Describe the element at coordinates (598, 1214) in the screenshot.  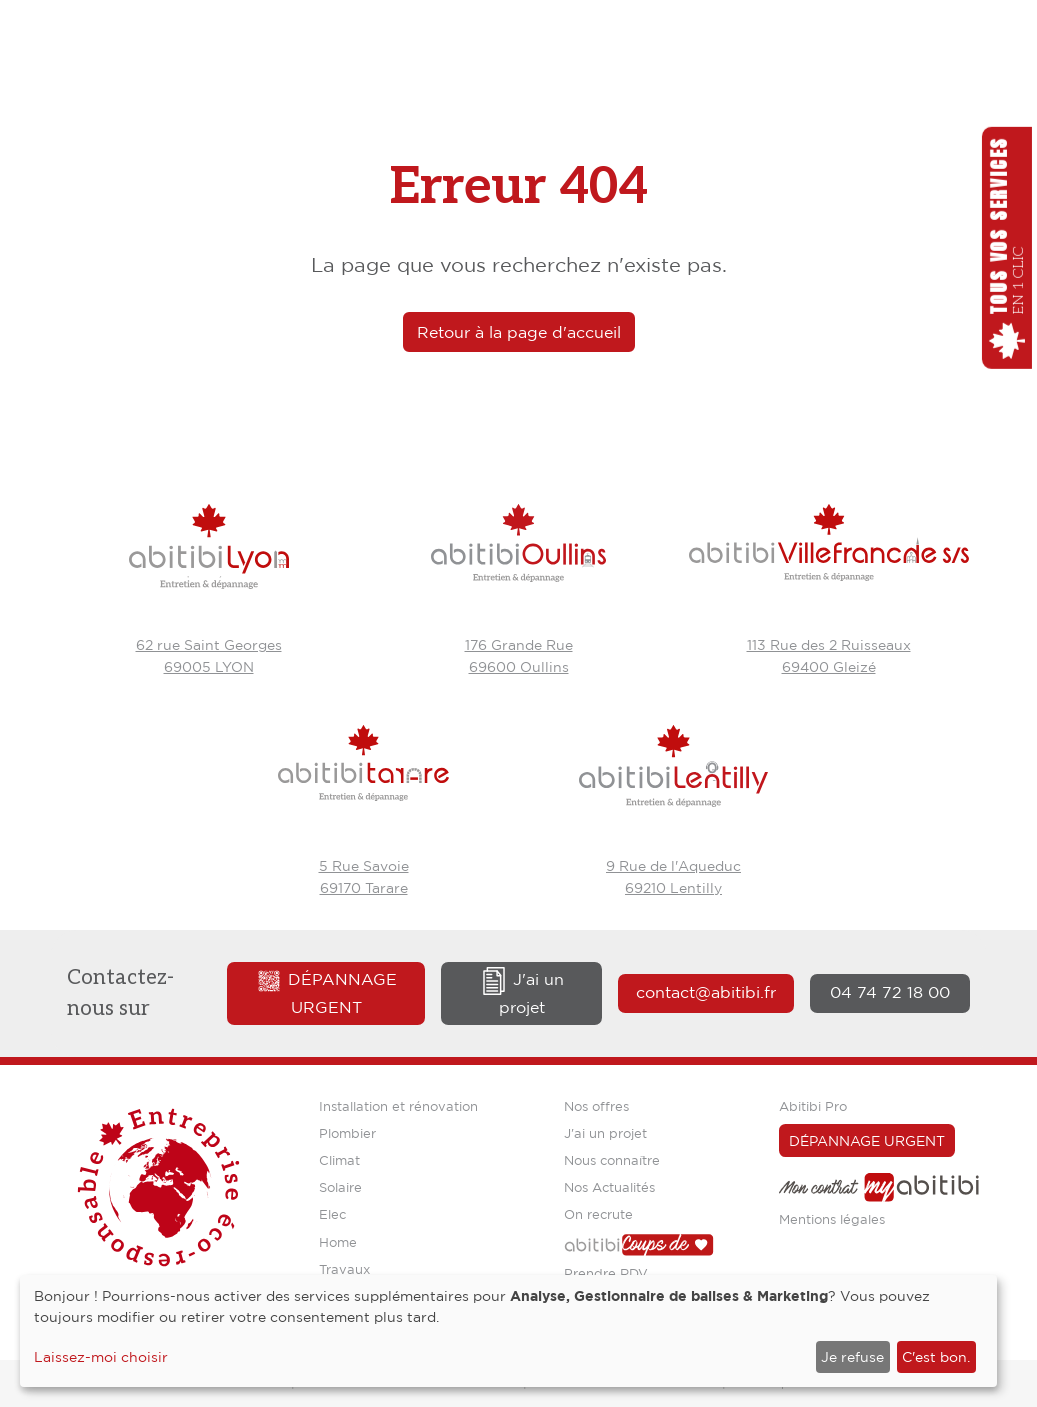
I see `On recrute` at that location.